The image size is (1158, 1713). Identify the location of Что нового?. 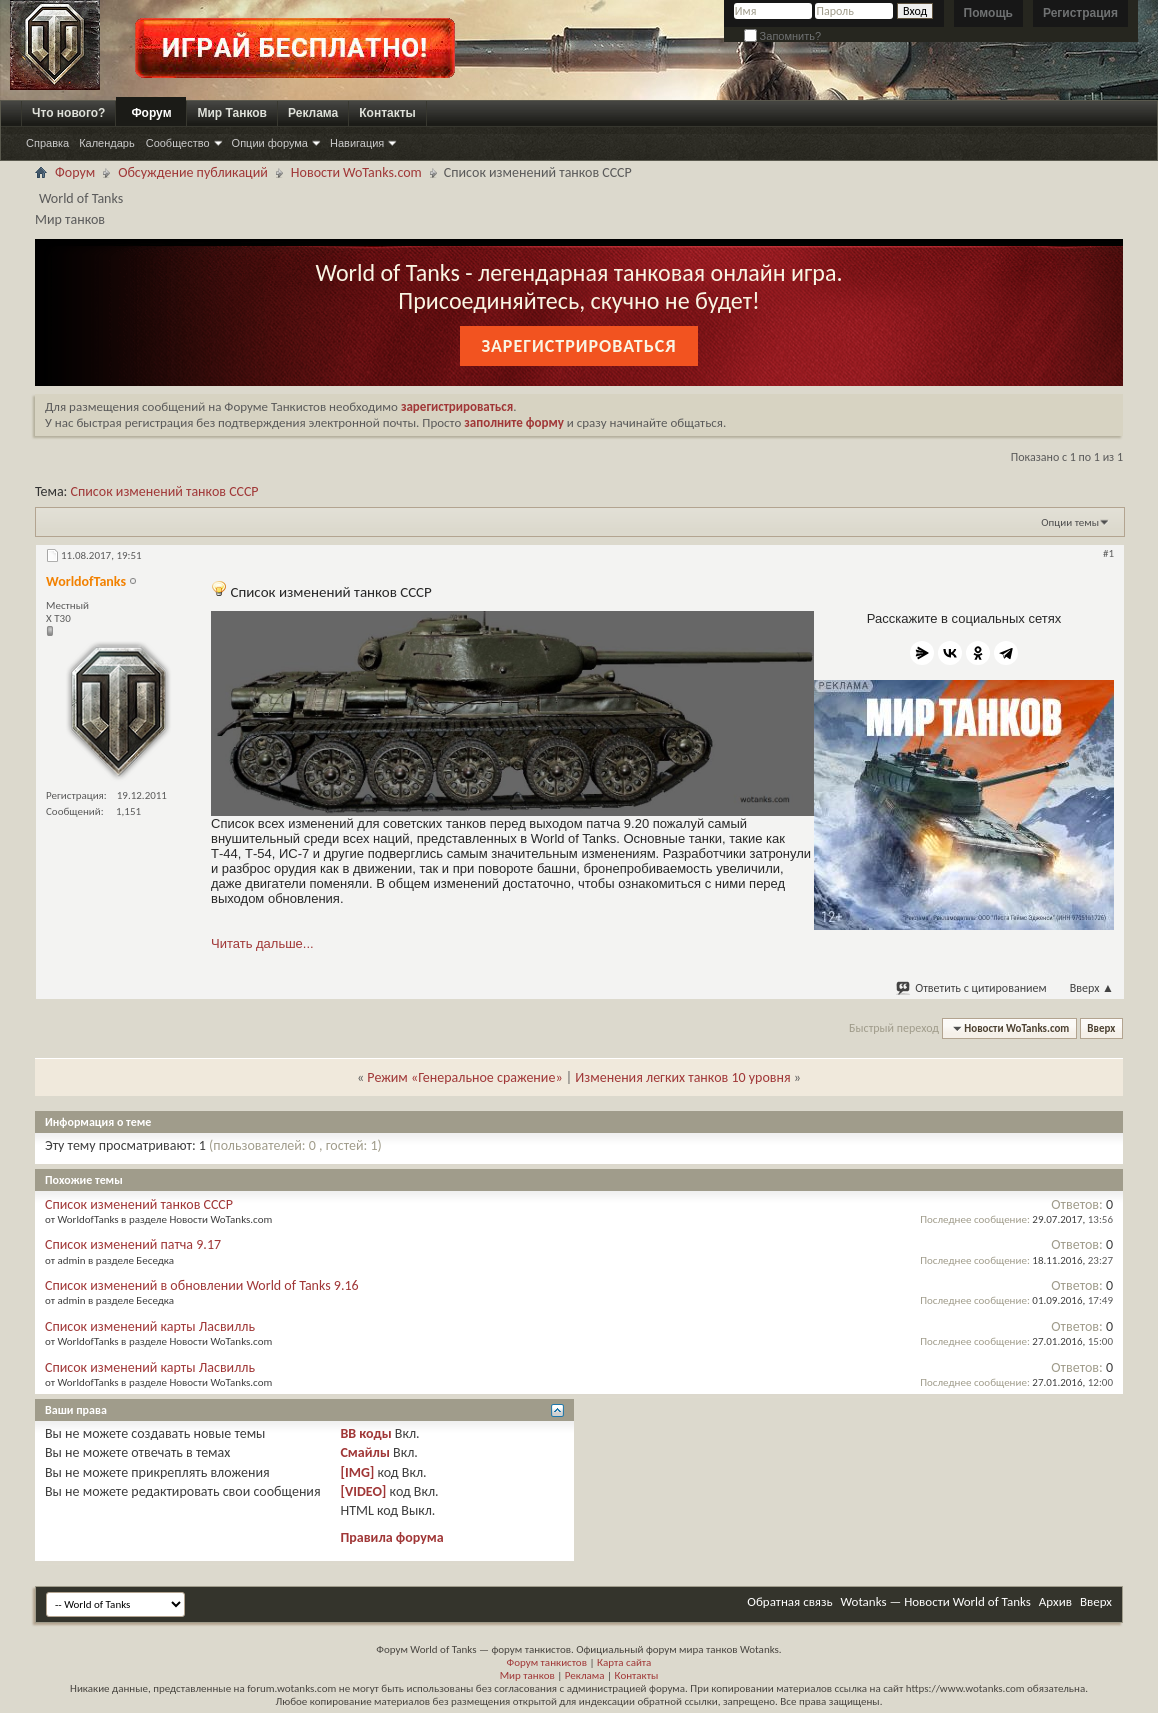
(68, 113).